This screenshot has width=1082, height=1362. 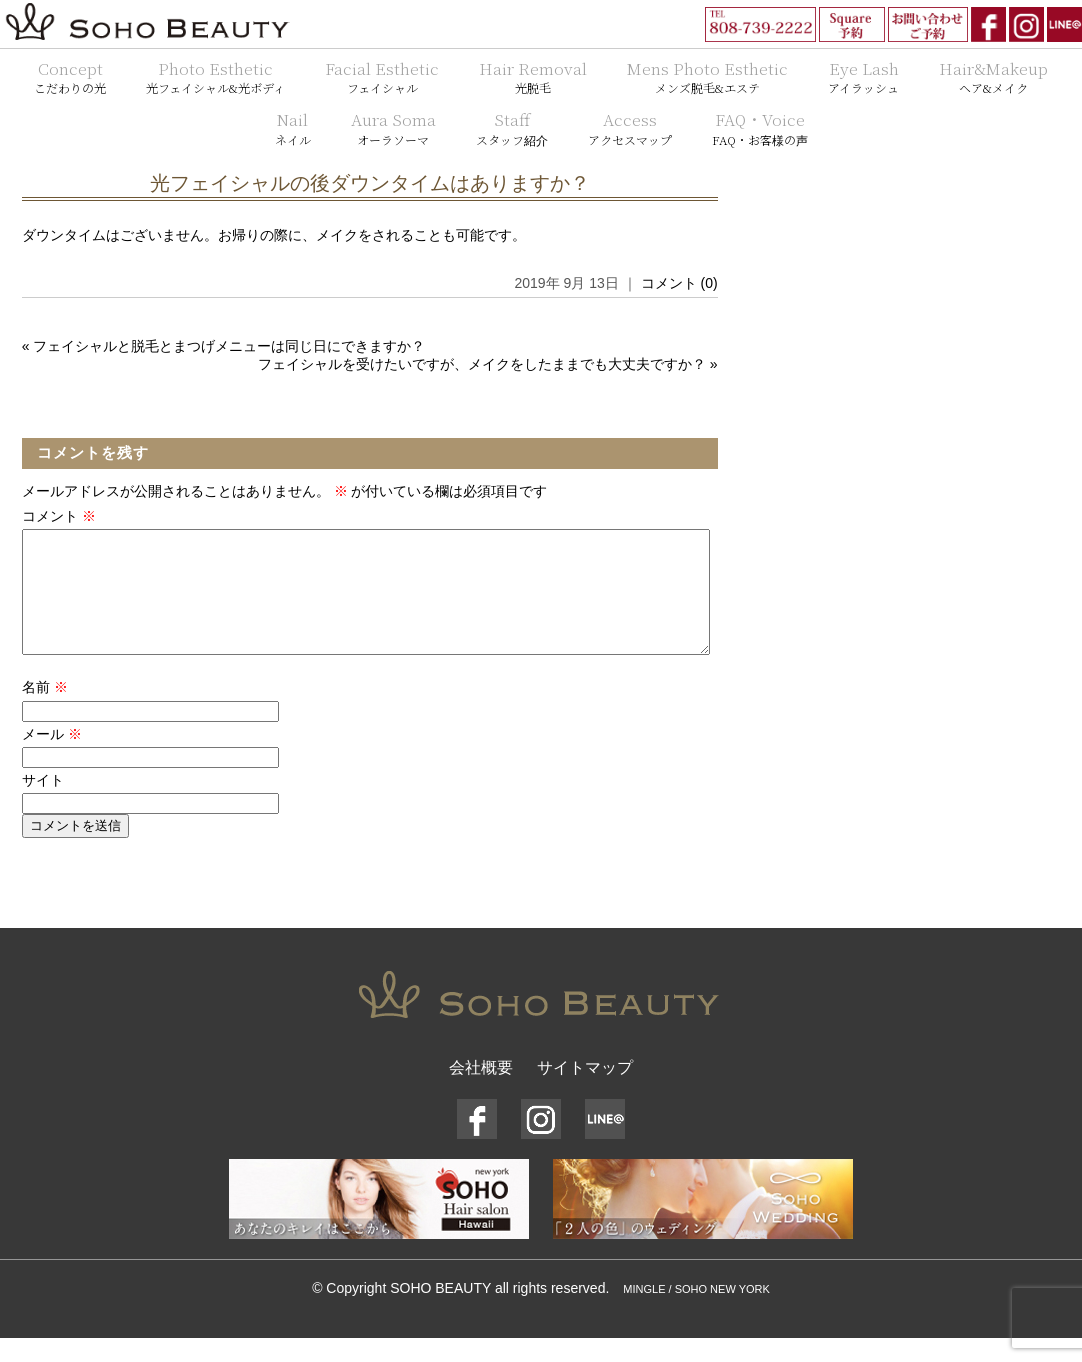 I want to click on 会社概要, so click(x=481, y=1091).